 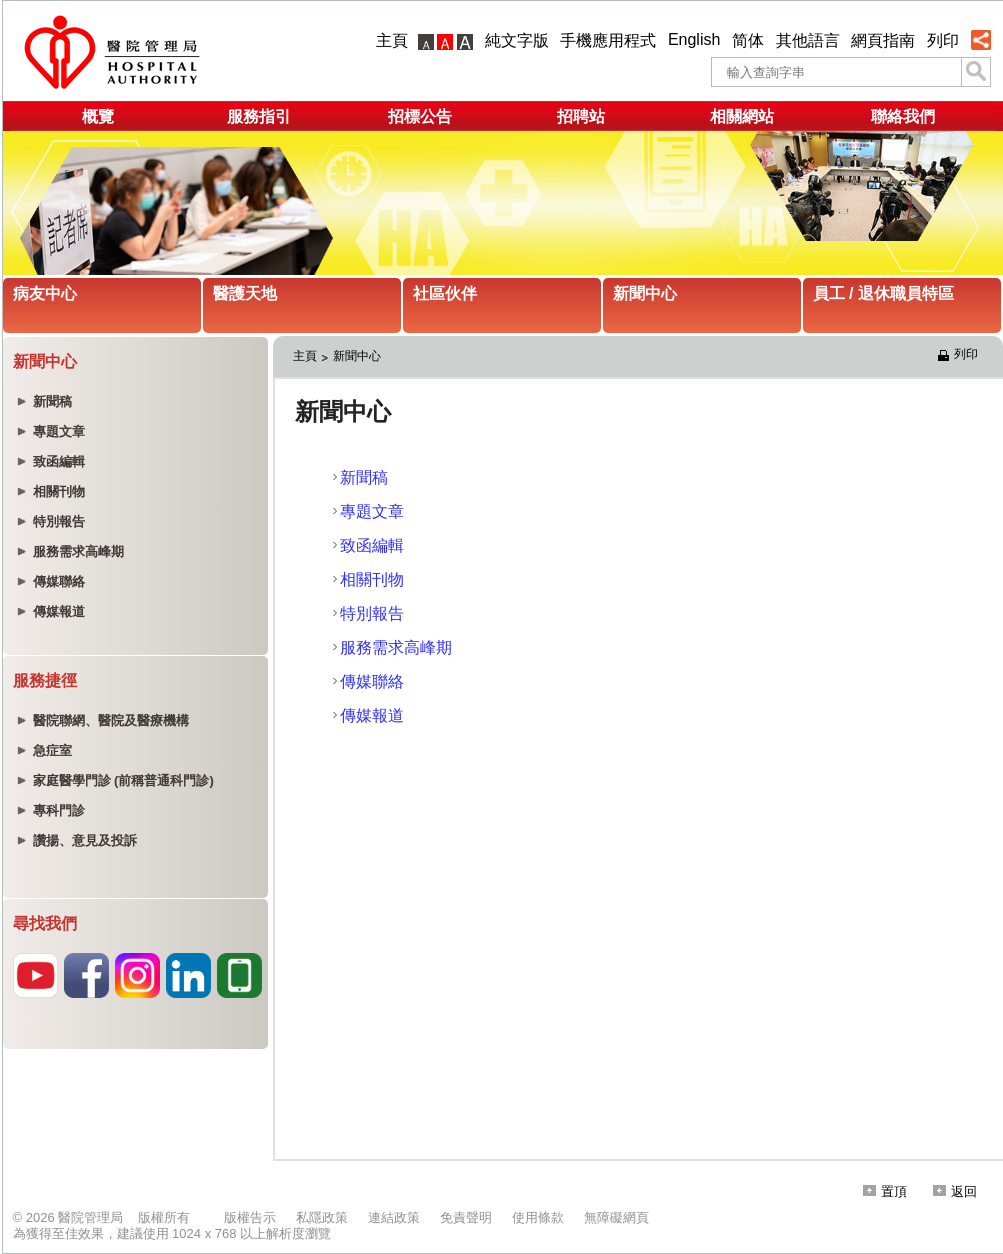 What do you see at coordinates (883, 293) in the screenshot?
I see `員工 / 退休職員特區` at bounding box center [883, 293].